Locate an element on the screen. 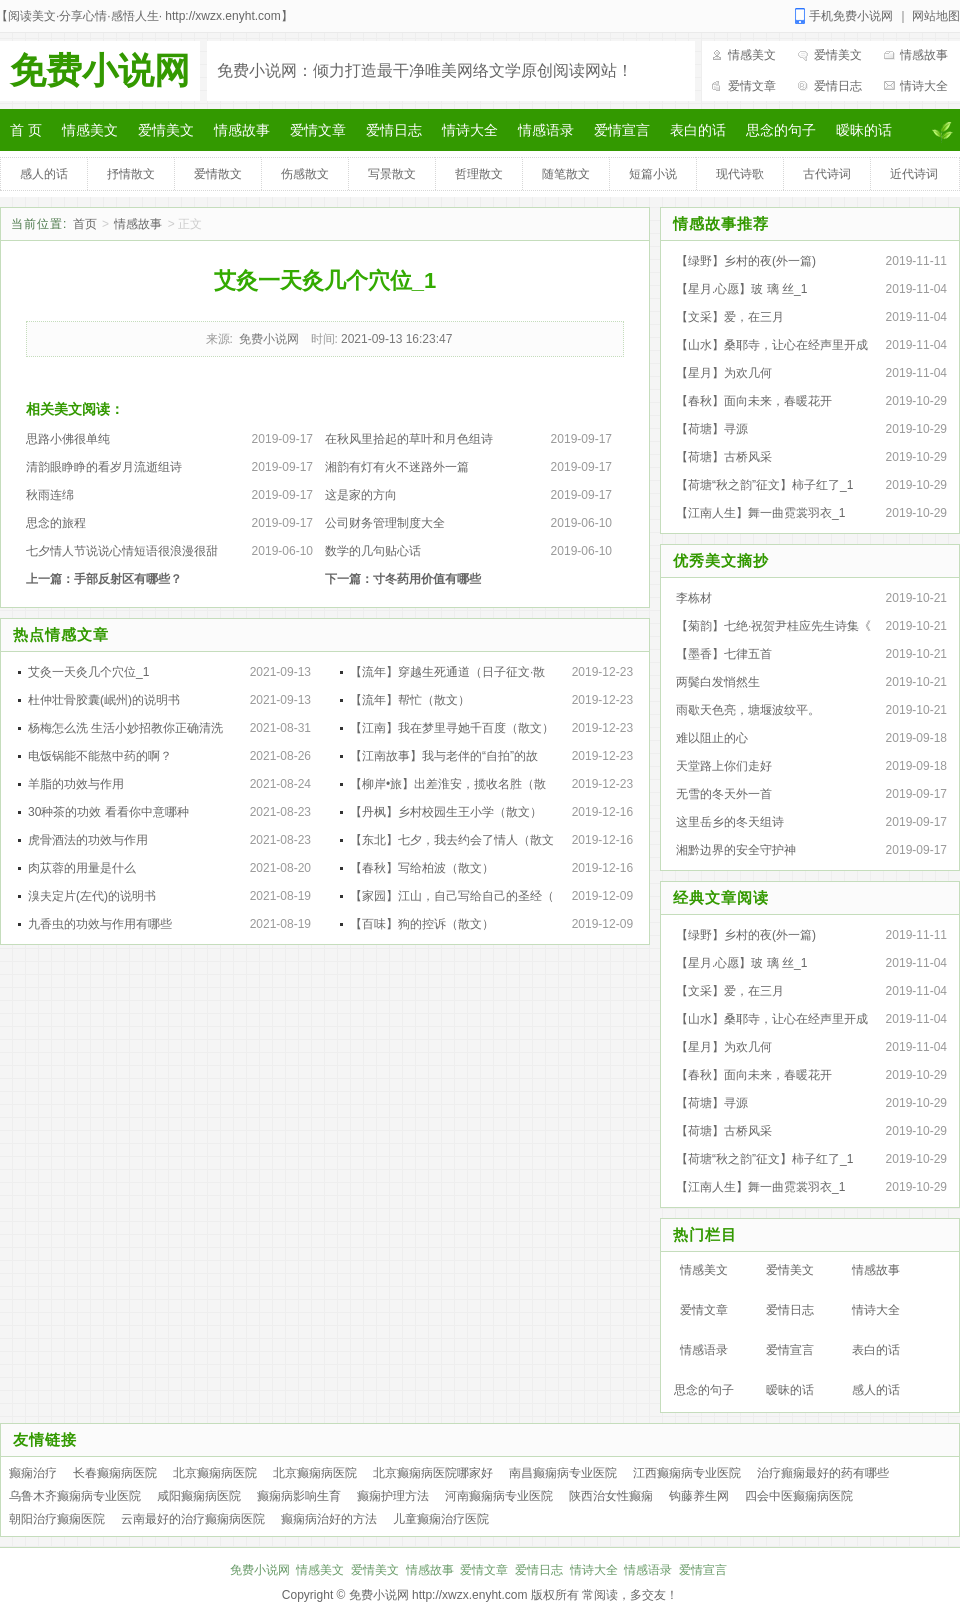 Image resolution: width=960 pixels, height=1618 pixels. 艾灸一天灸几个穴位_1 is located at coordinates (88, 672).